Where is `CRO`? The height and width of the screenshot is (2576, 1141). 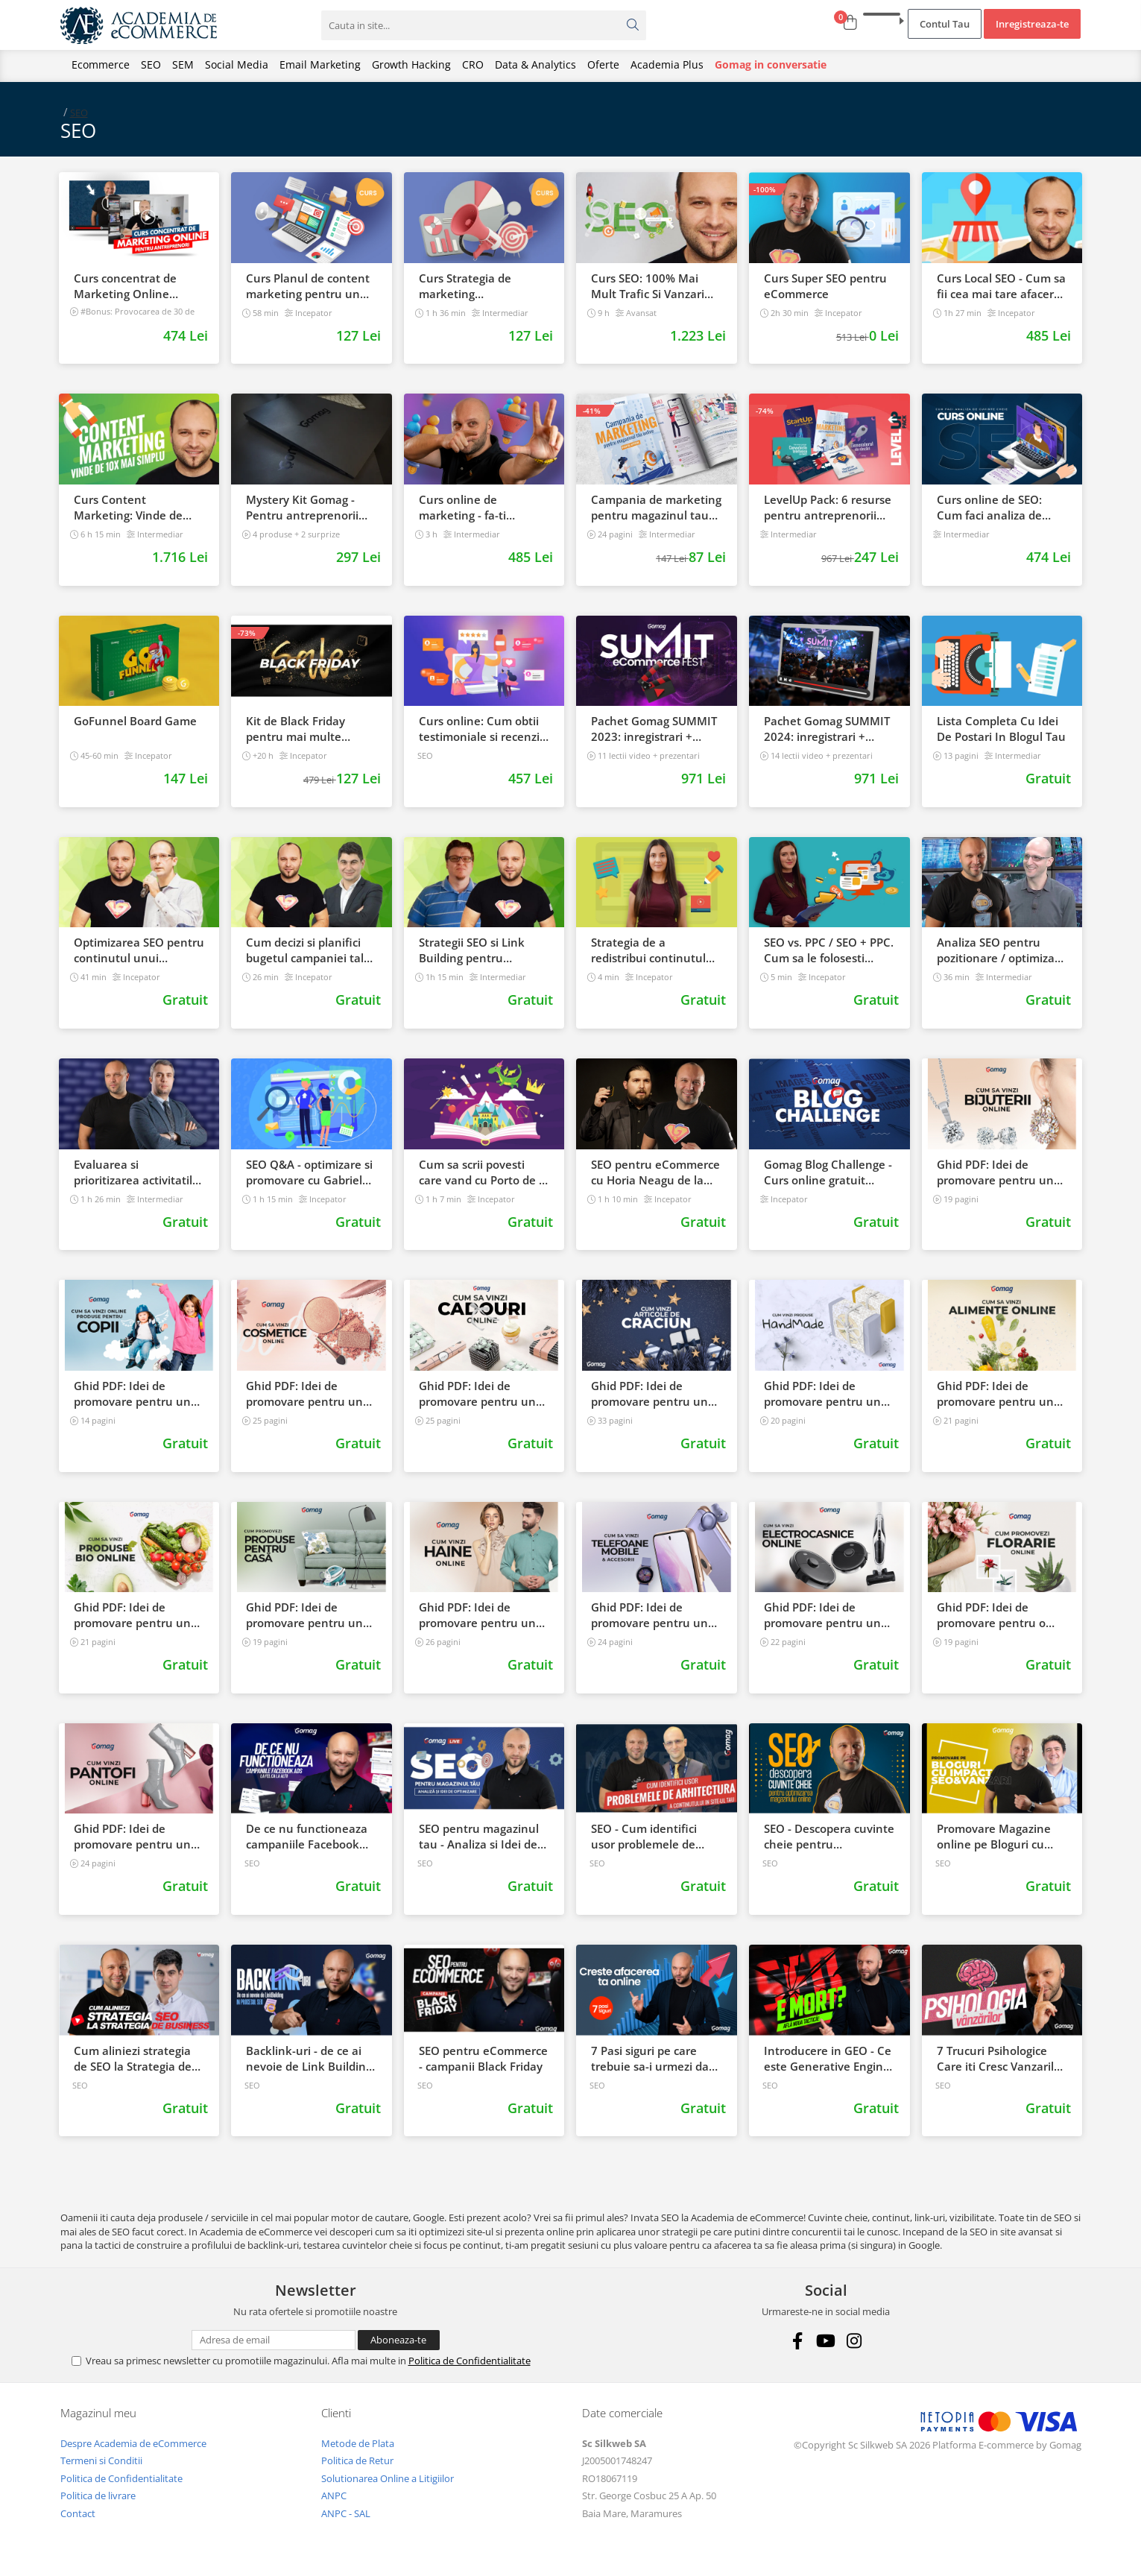
CRO is located at coordinates (473, 64).